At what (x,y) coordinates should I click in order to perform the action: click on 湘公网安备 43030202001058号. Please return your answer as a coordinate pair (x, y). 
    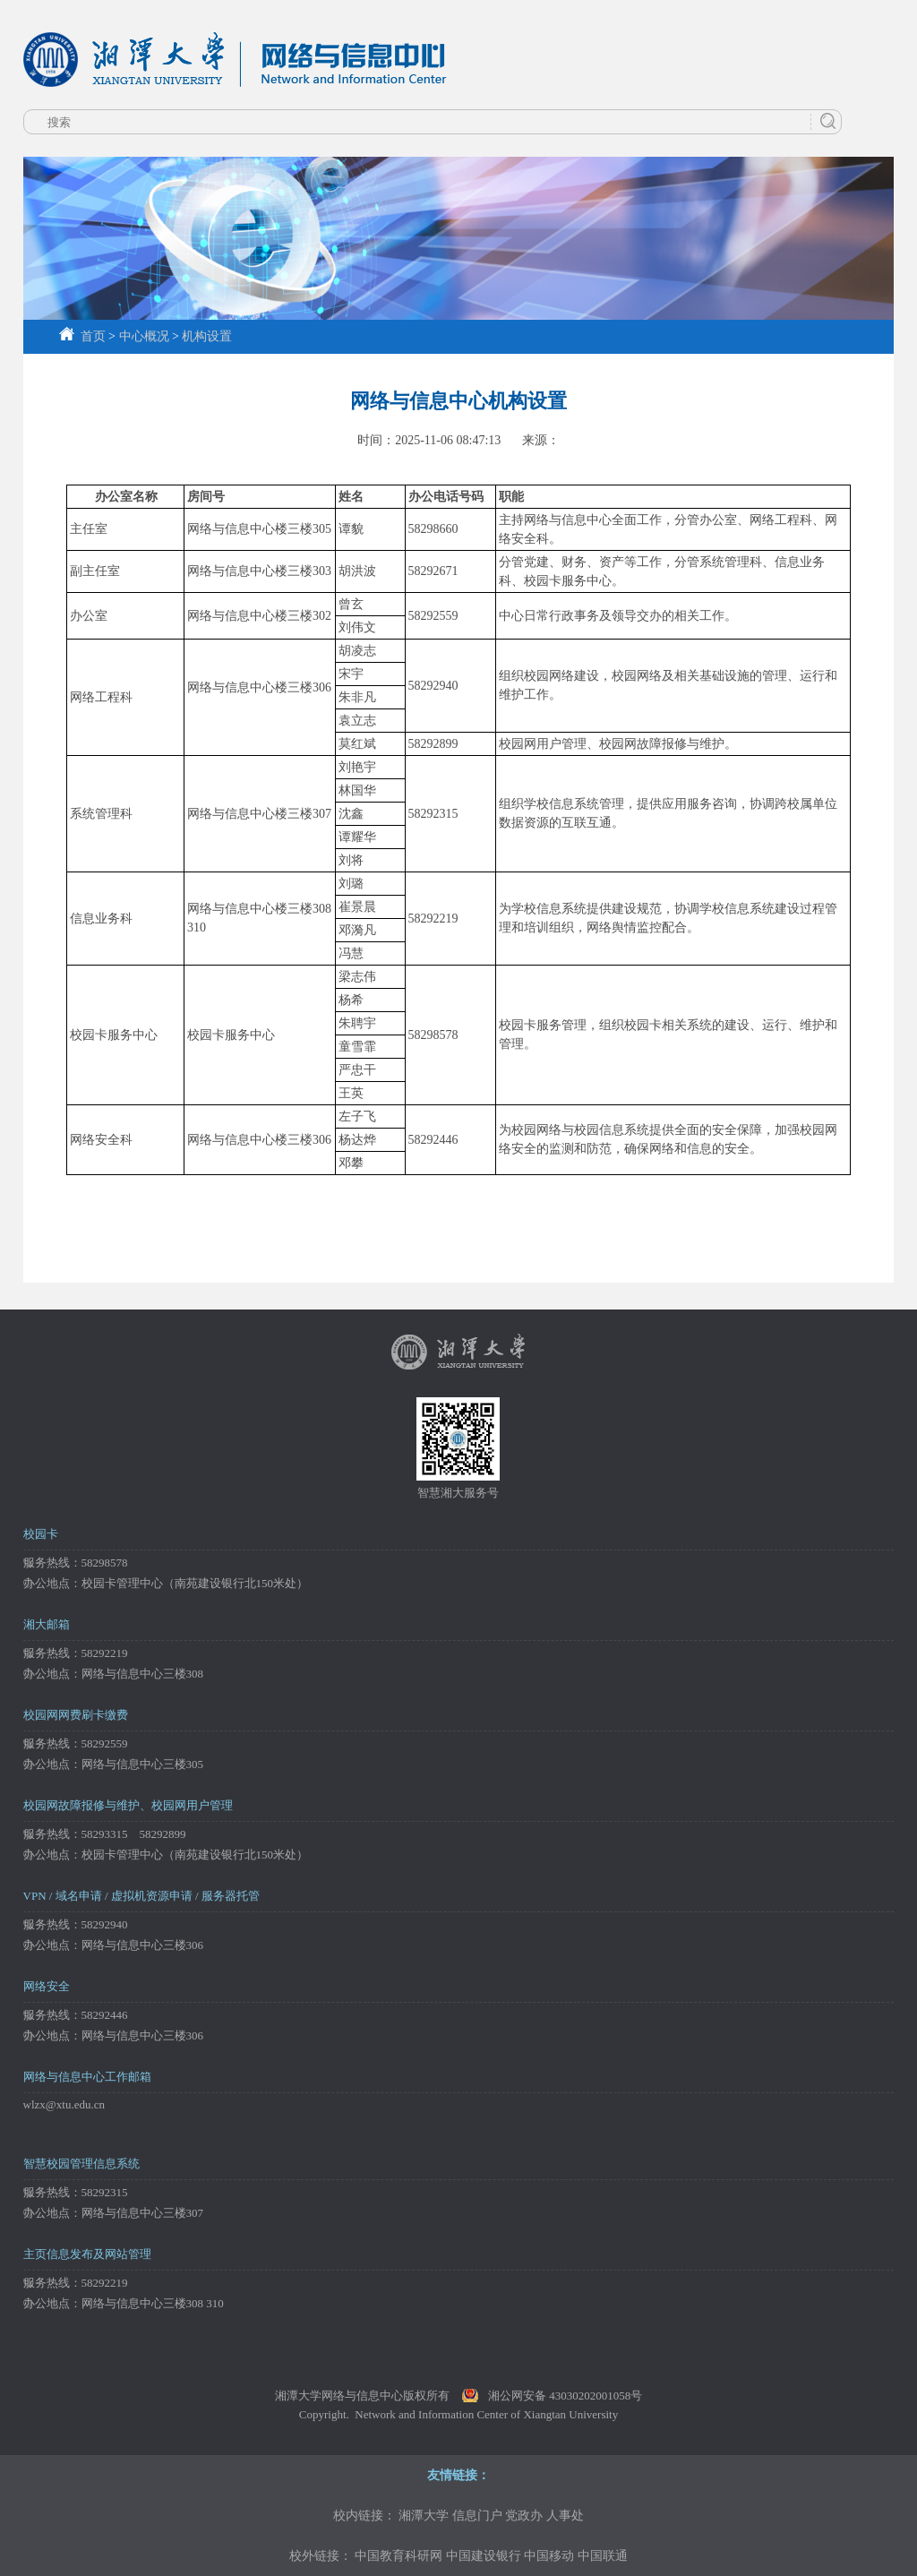
    Looking at the image, I should click on (565, 2395).